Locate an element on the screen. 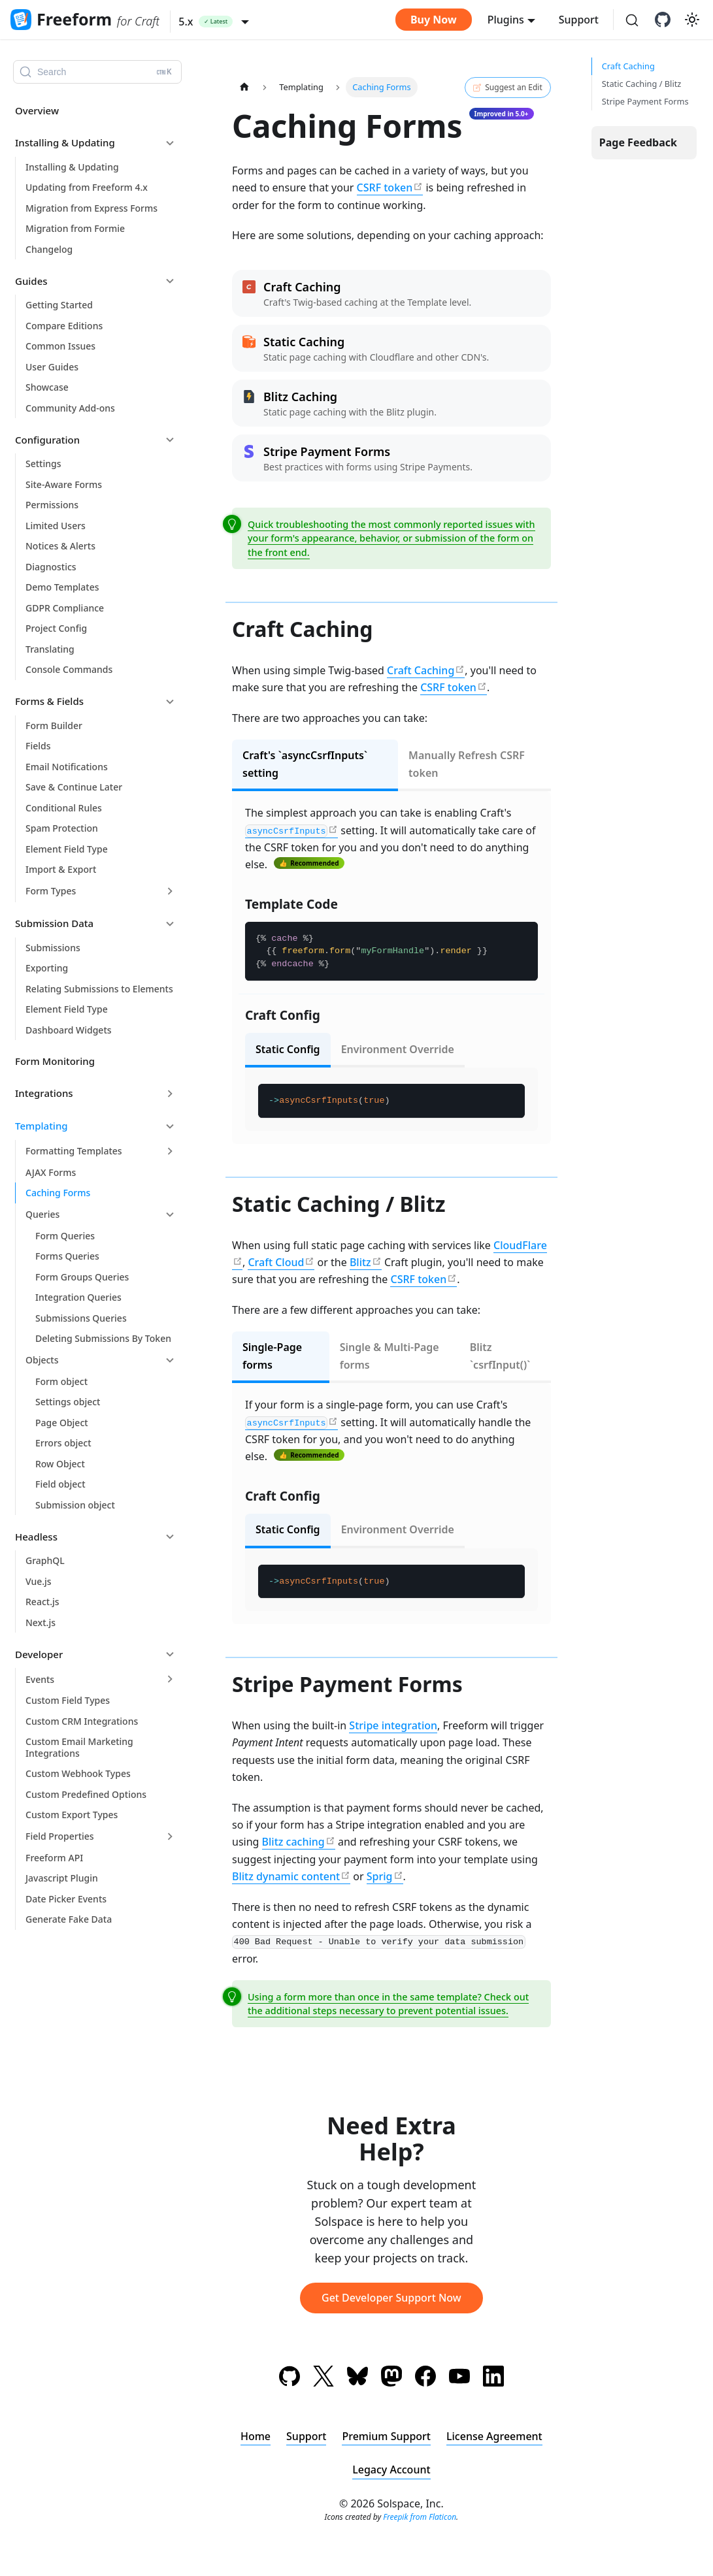 This screenshot has width=713, height=2576. Integrations is located at coordinates (44, 1093).